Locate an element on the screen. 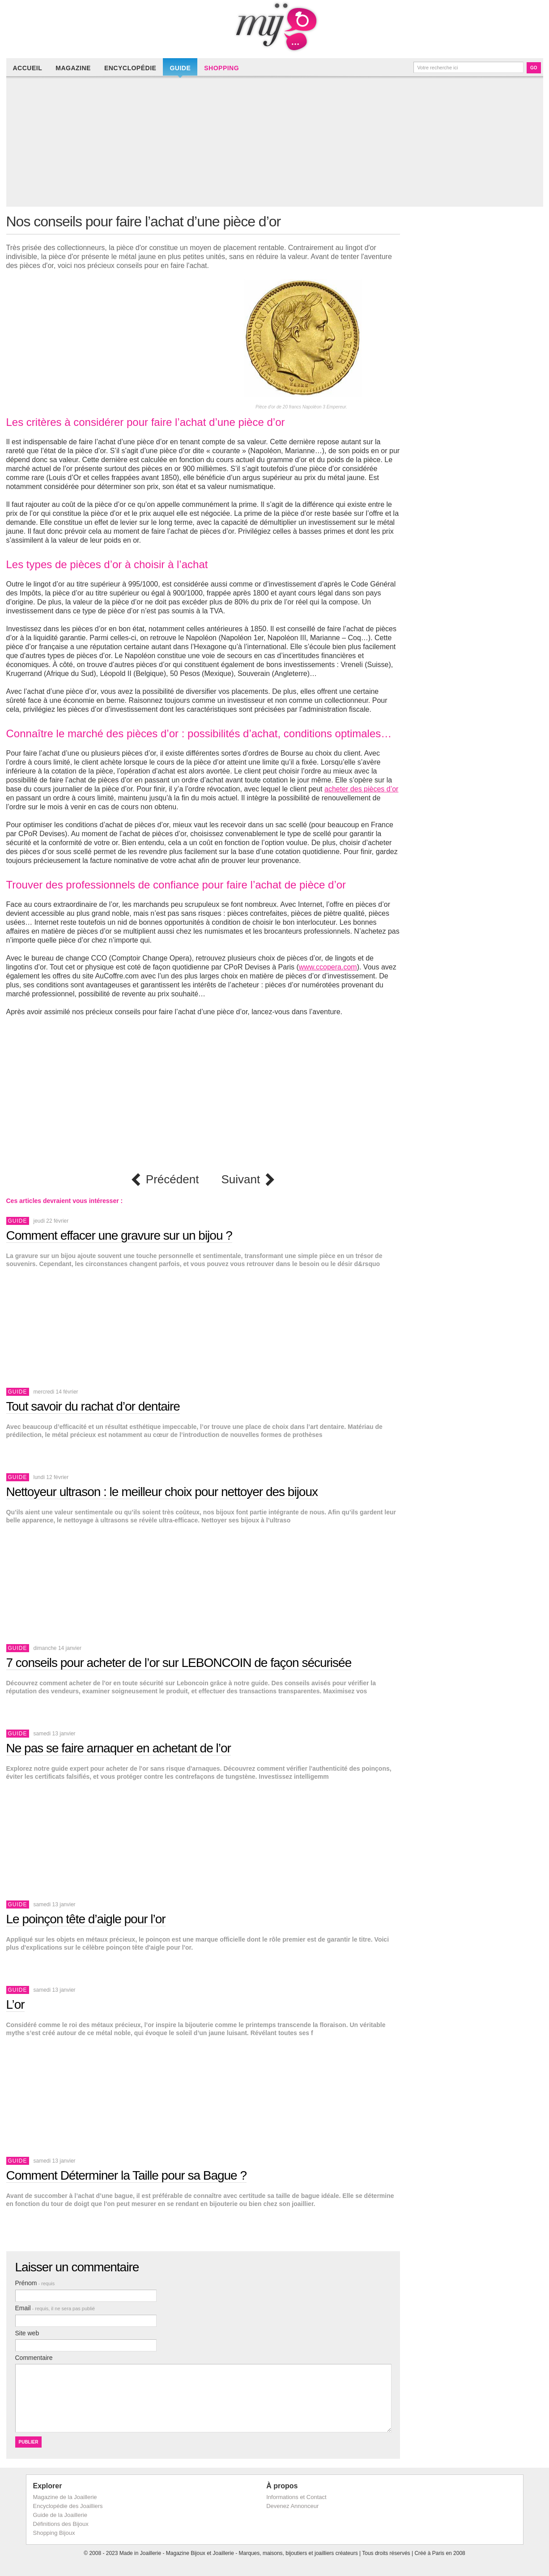 This screenshot has height=2576, width=549. Tout savoir du rachat d’or dentaire is located at coordinates (93, 1406).